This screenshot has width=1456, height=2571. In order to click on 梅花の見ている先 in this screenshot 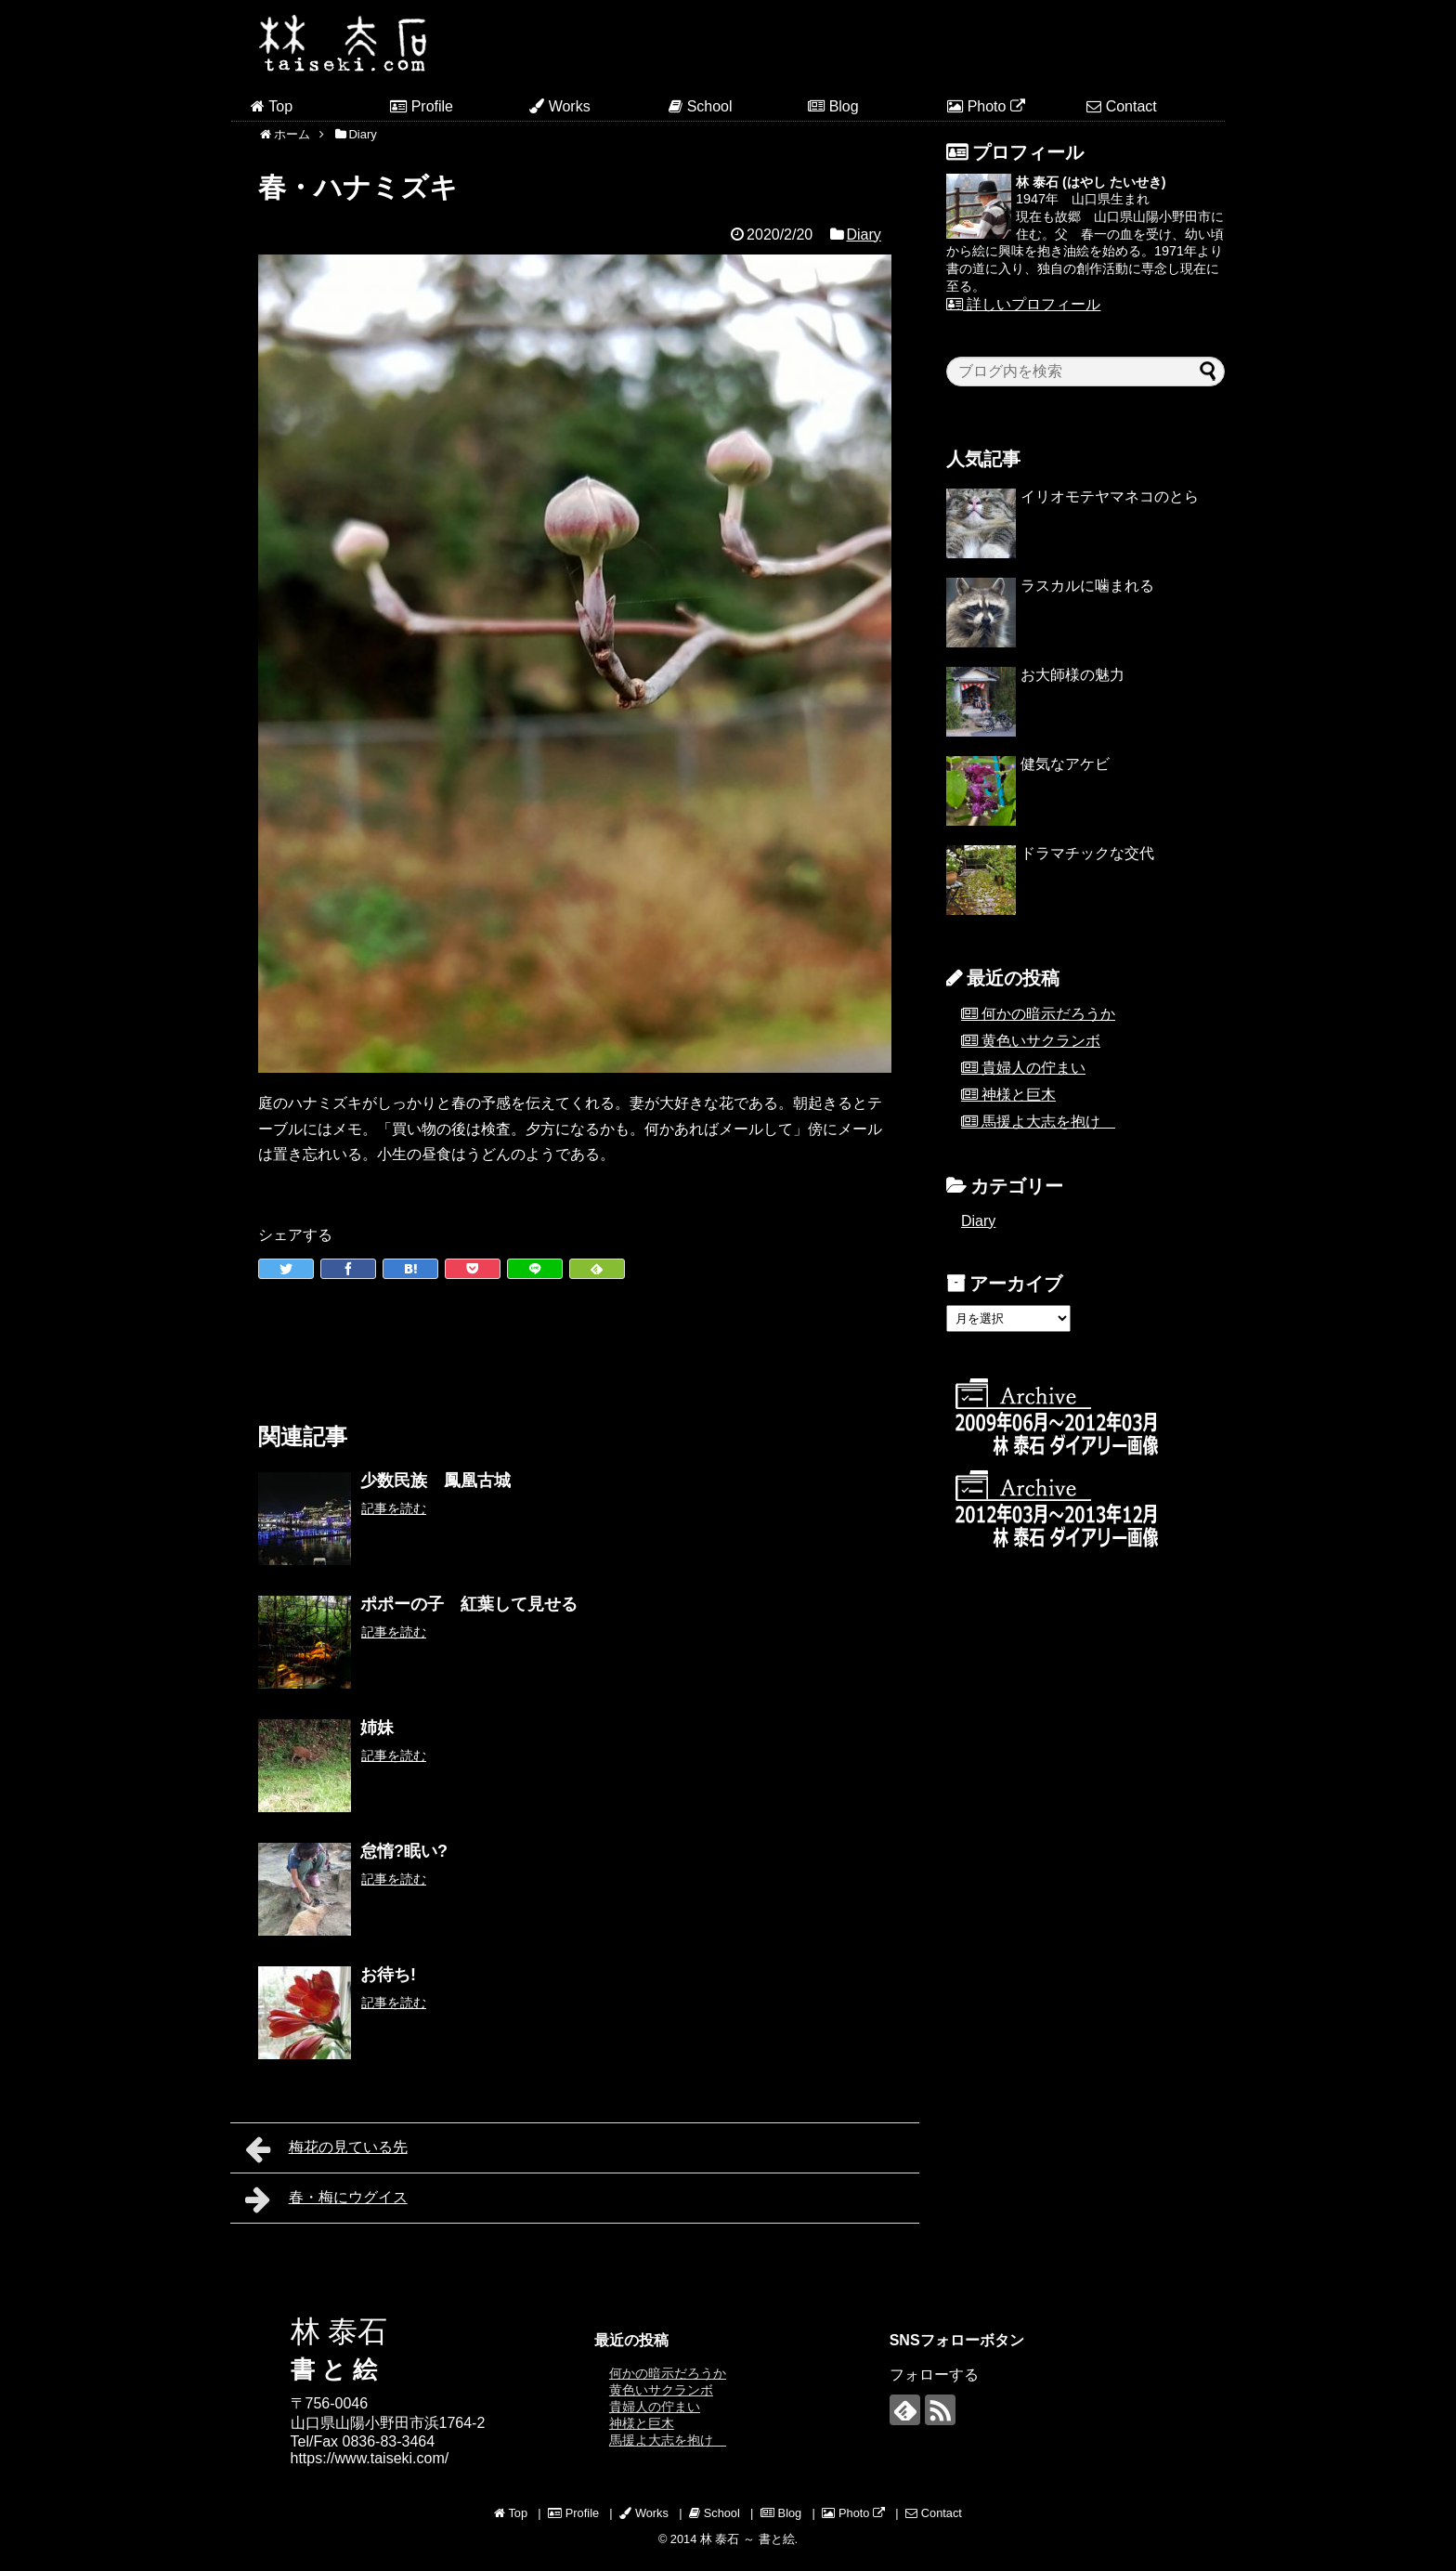, I will do `click(326, 2149)`.